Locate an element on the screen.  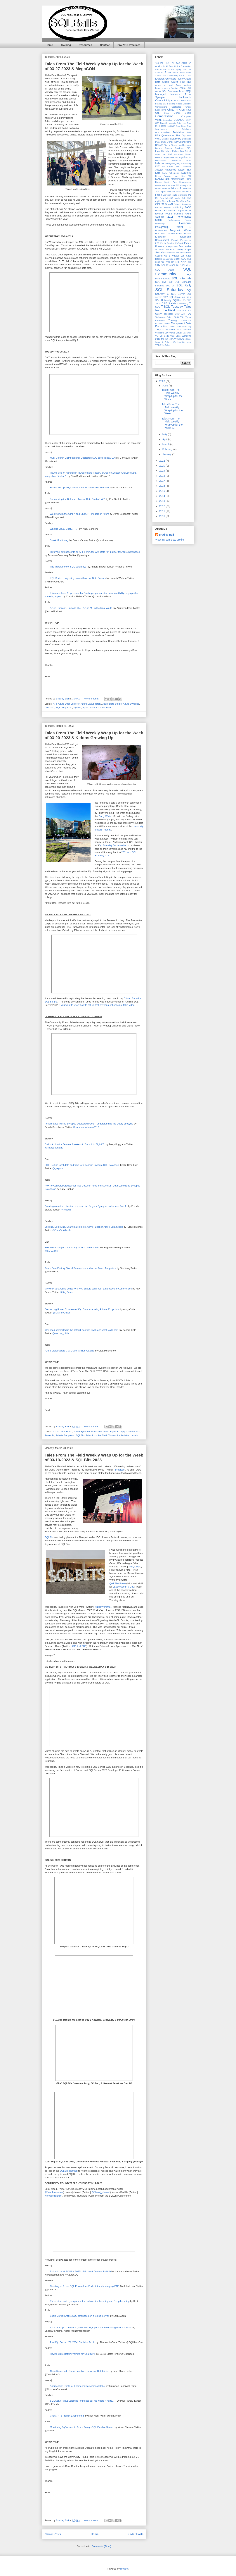
COSMOS is located at coordinates (179, 120).